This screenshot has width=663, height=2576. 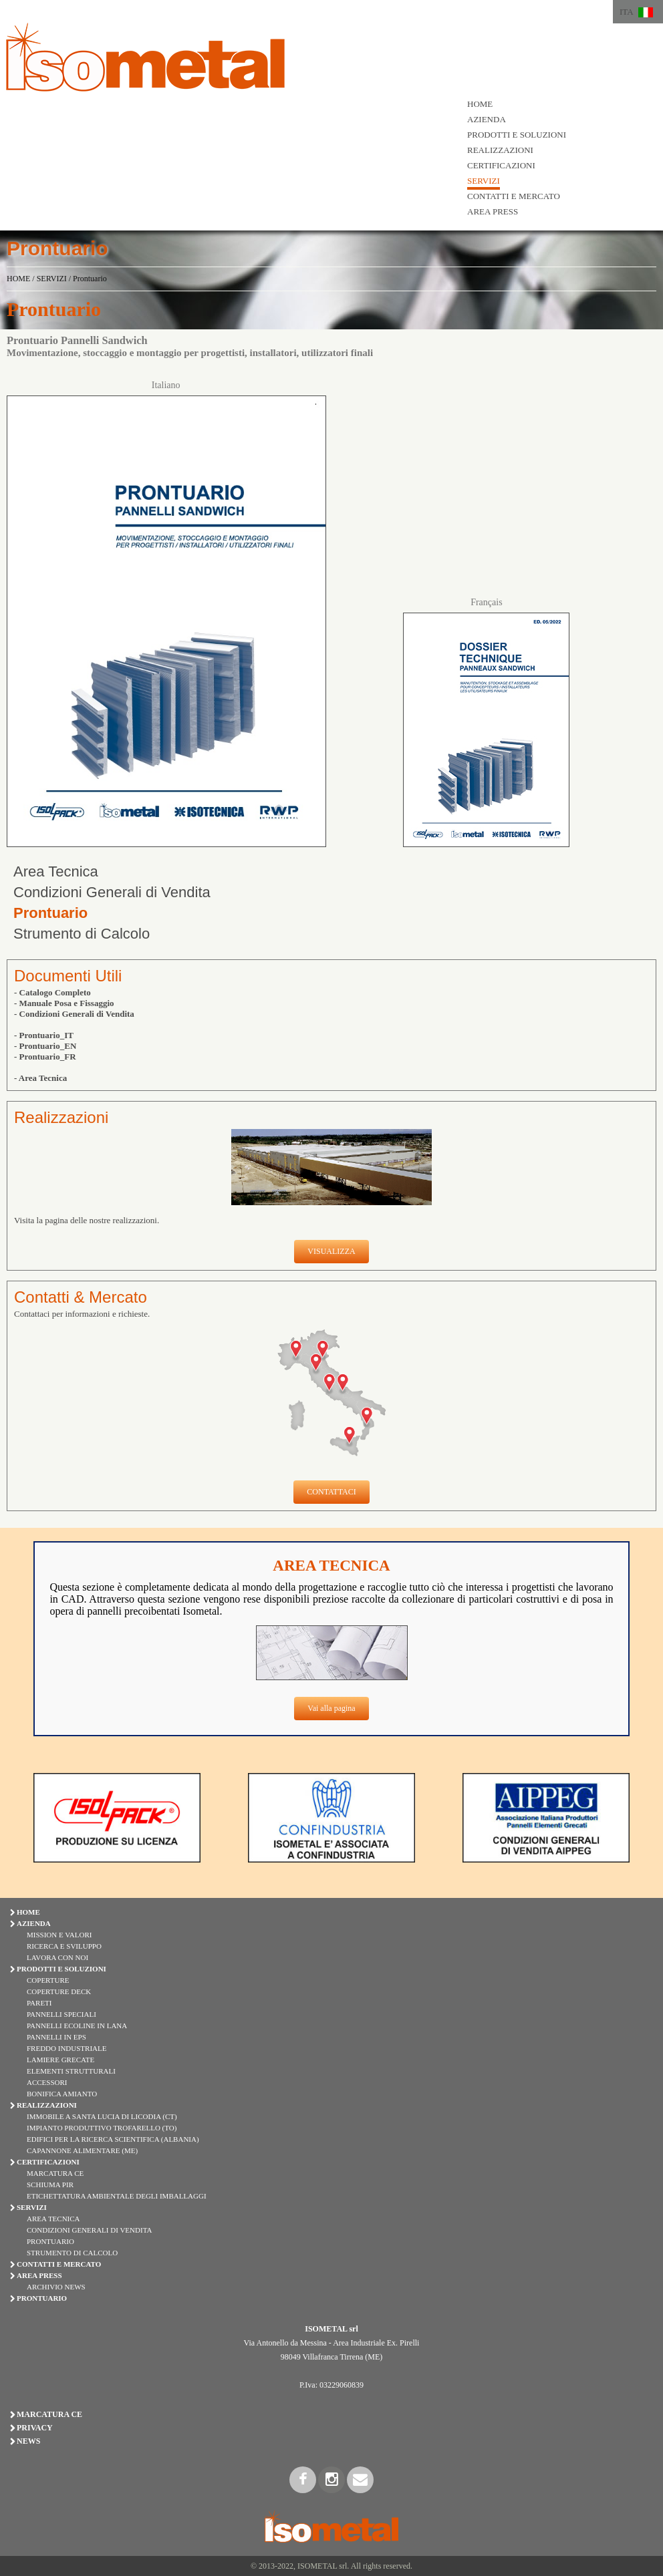 I want to click on SERVIZI, so click(x=483, y=181).